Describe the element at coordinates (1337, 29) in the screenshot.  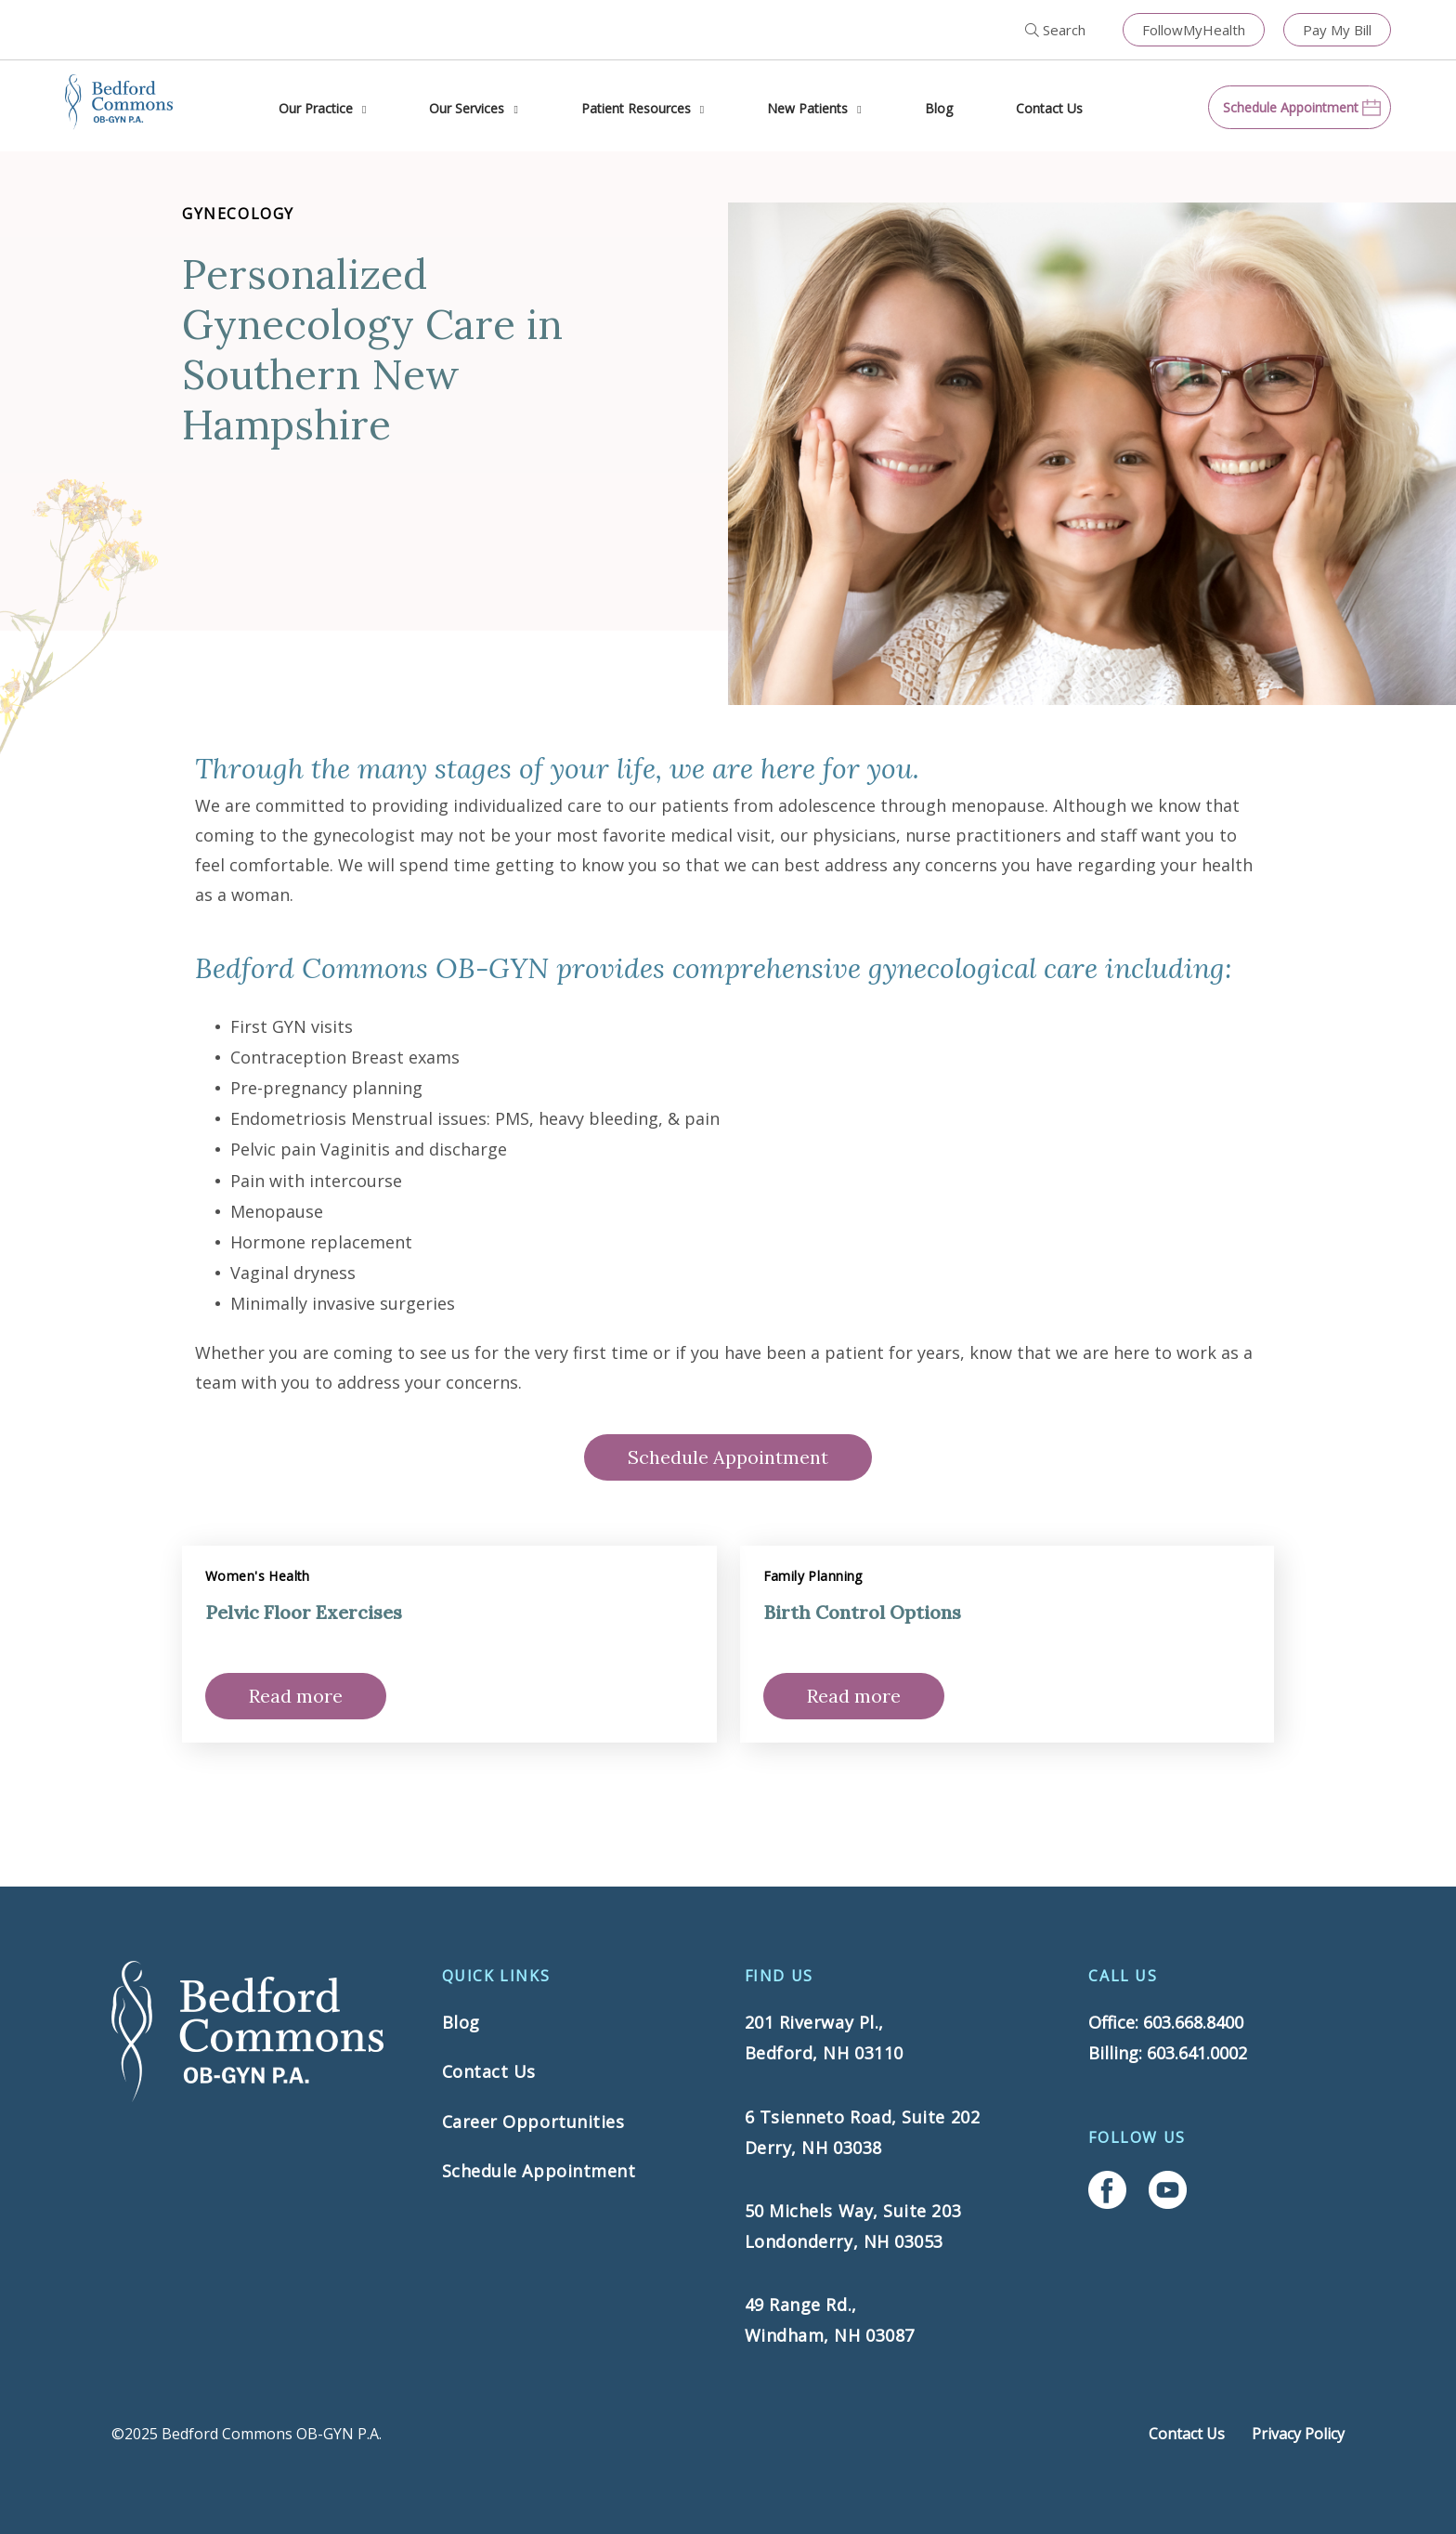
I see `Pay My Bill` at that location.